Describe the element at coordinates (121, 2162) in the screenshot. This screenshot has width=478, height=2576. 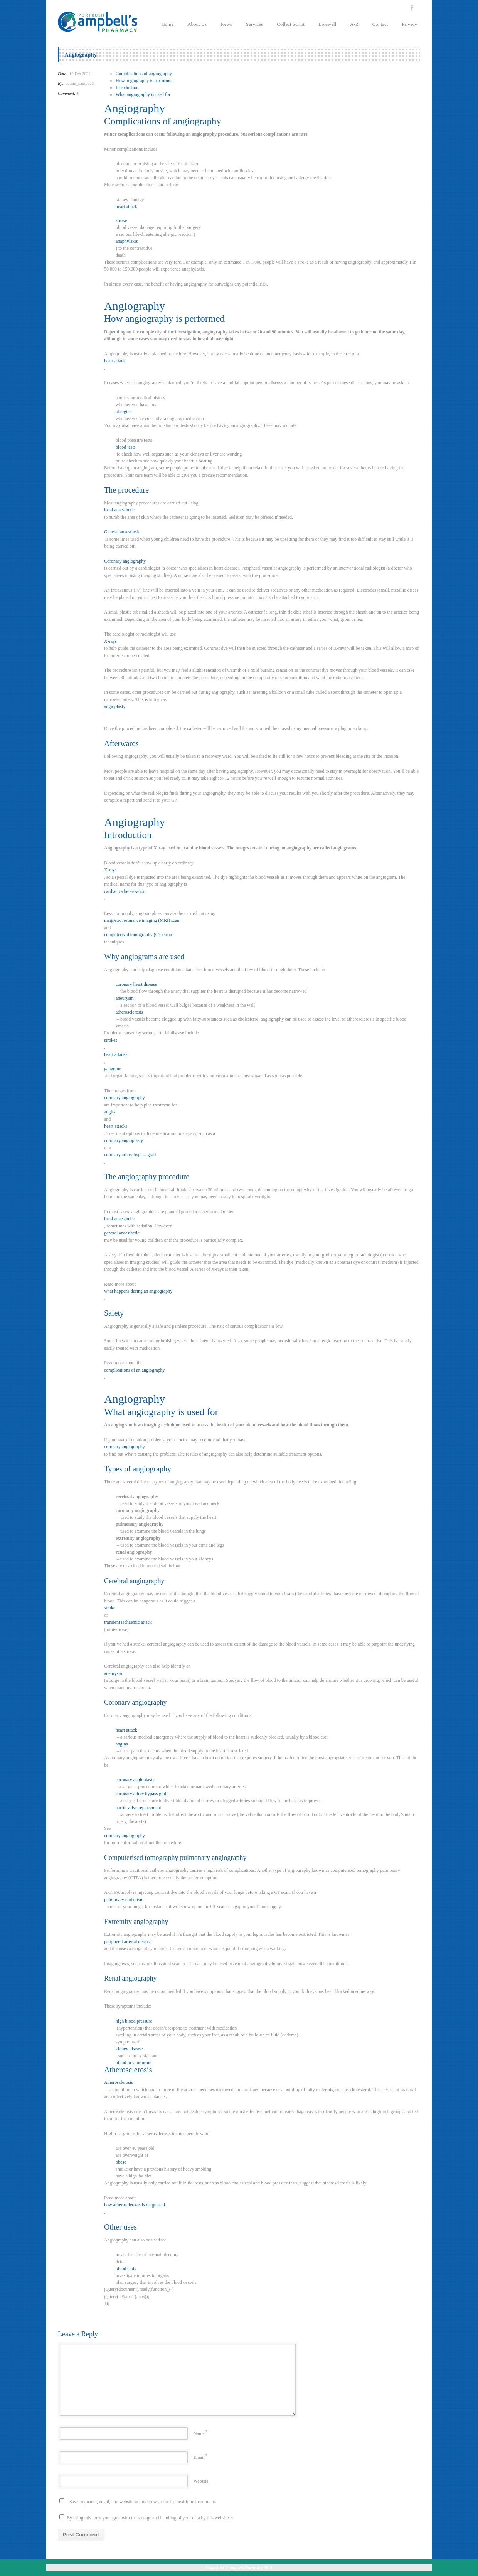
I see `obese` at that location.